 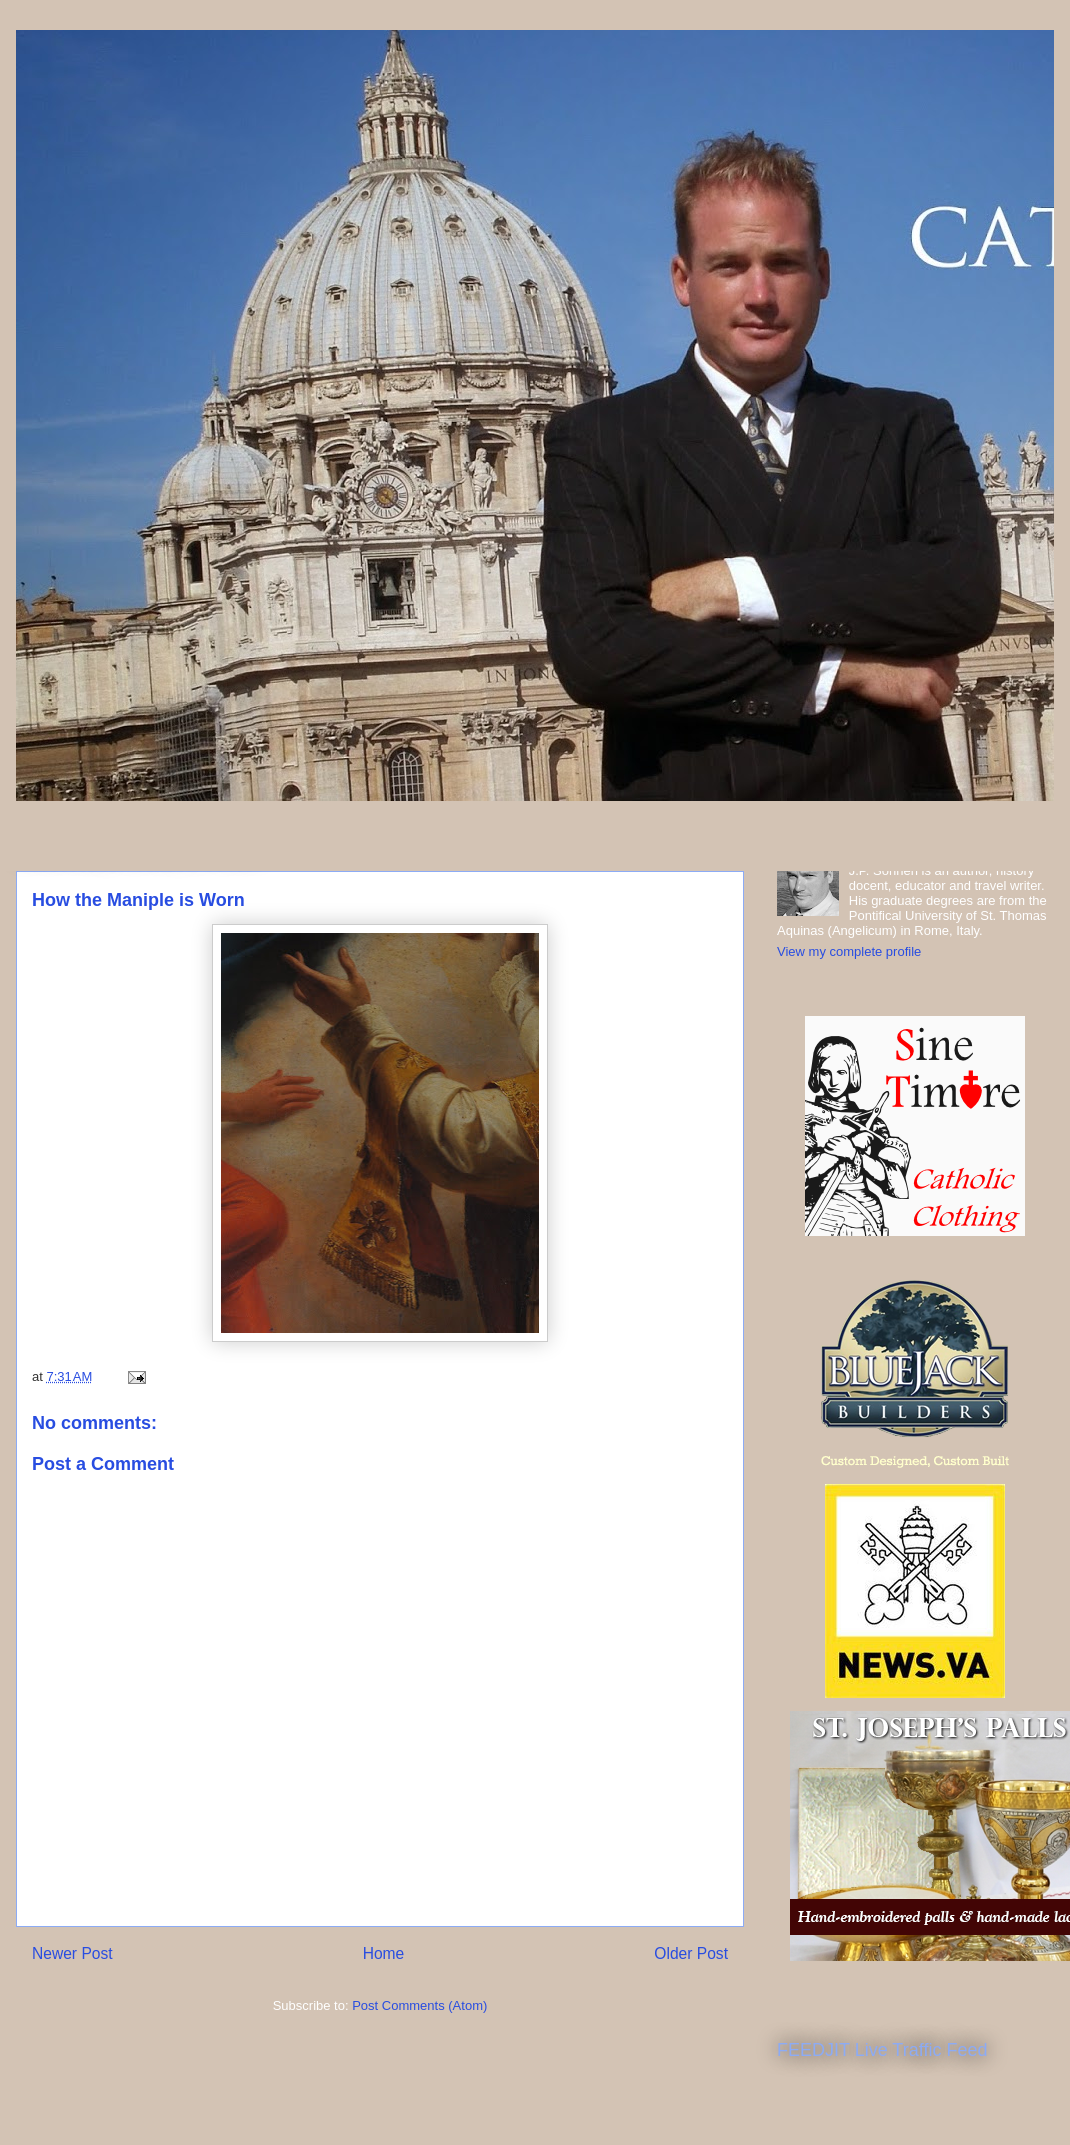 I want to click on Home, so click(x=384, y=1953).